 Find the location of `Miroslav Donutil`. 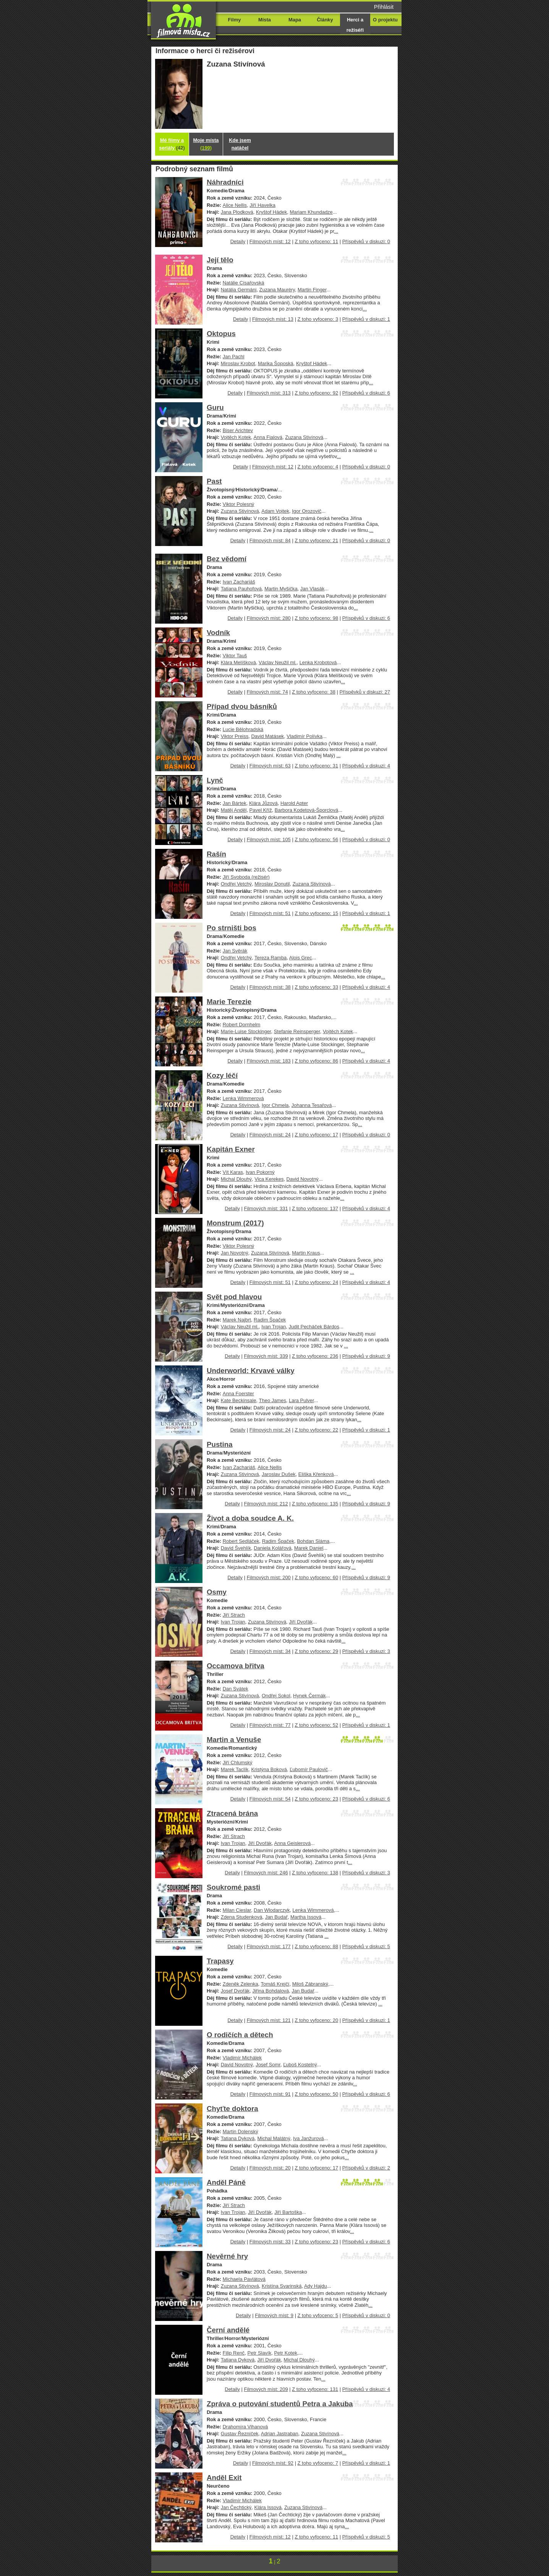

Miroslav Donutil is located at coordinates (272, 884).